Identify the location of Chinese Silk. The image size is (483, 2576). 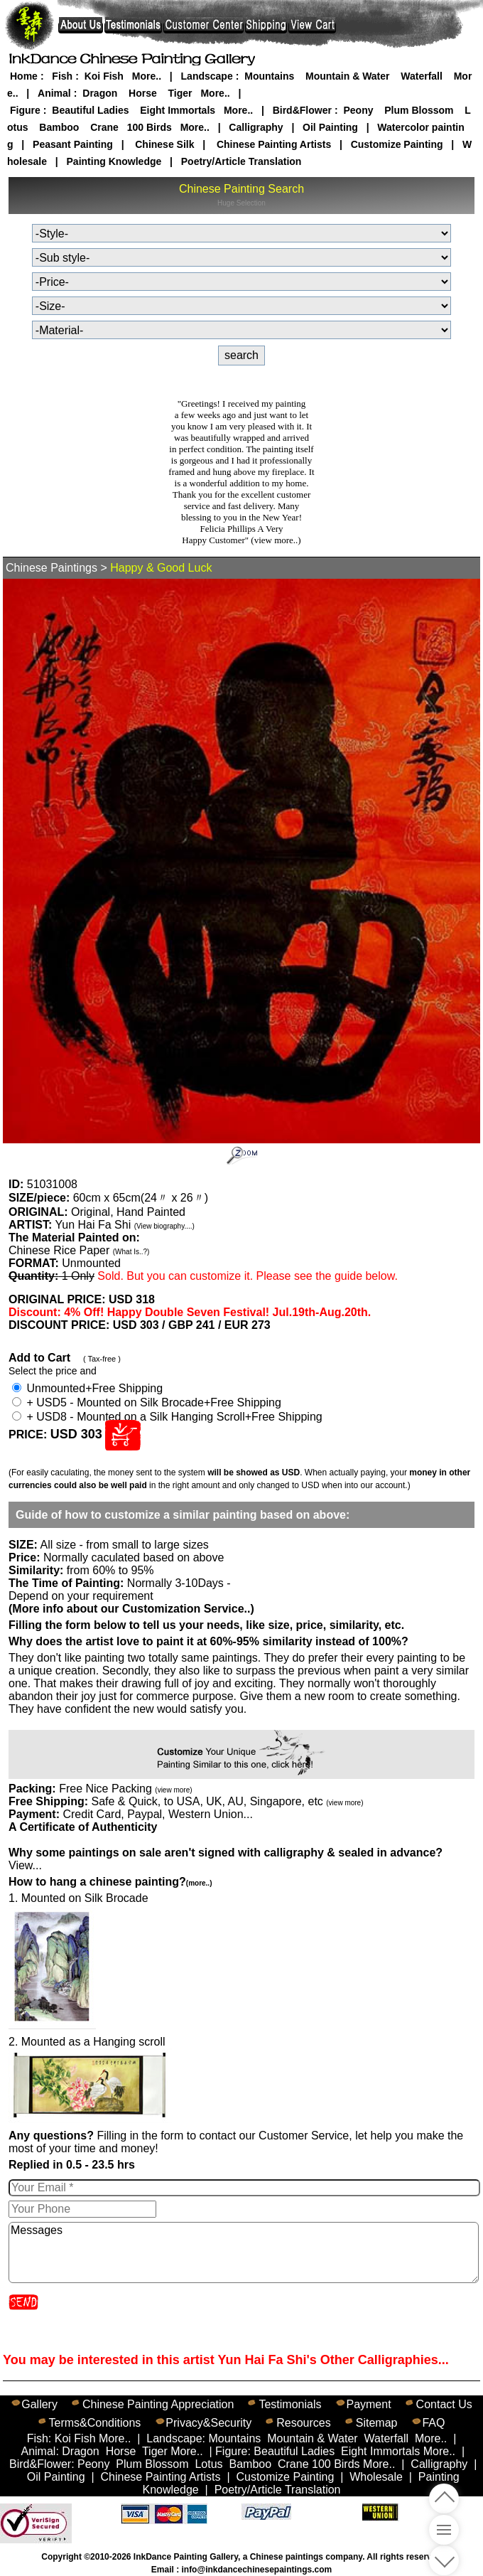
(164, 144).